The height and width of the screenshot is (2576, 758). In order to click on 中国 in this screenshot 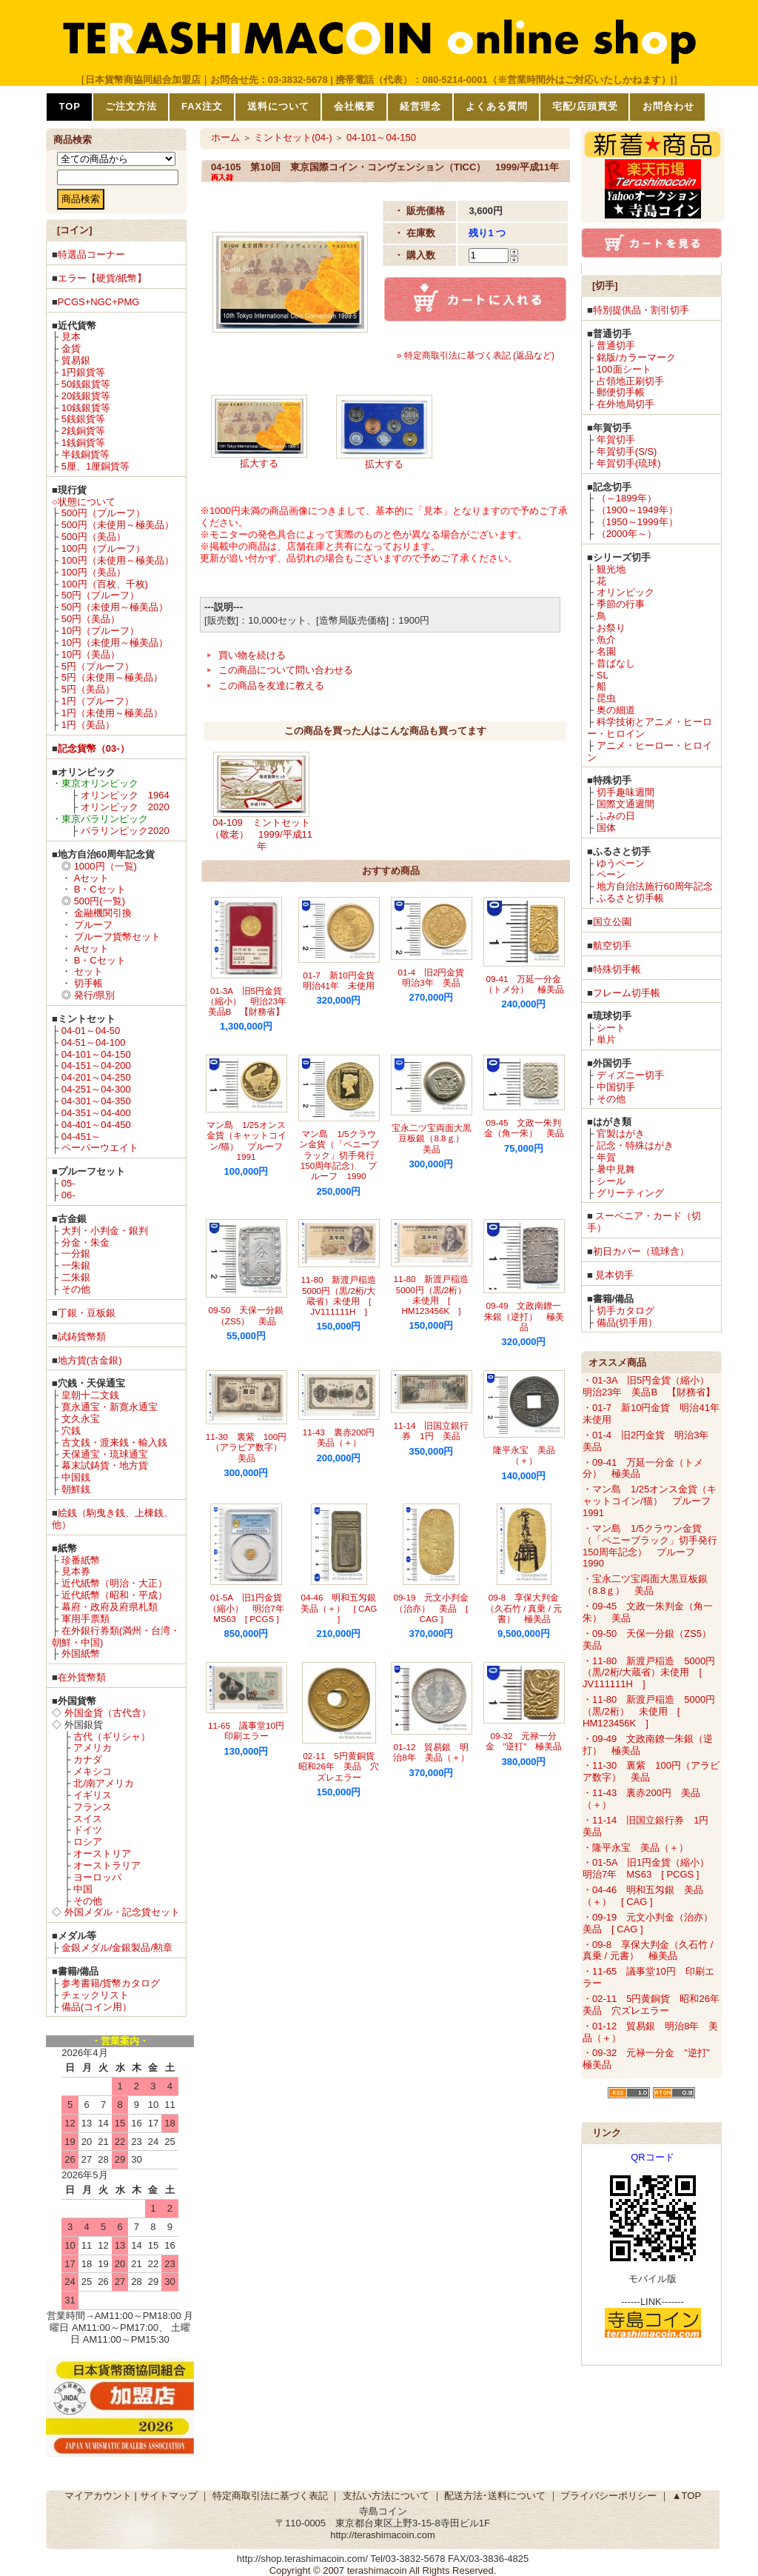, I will do `click(83, 1889)`.